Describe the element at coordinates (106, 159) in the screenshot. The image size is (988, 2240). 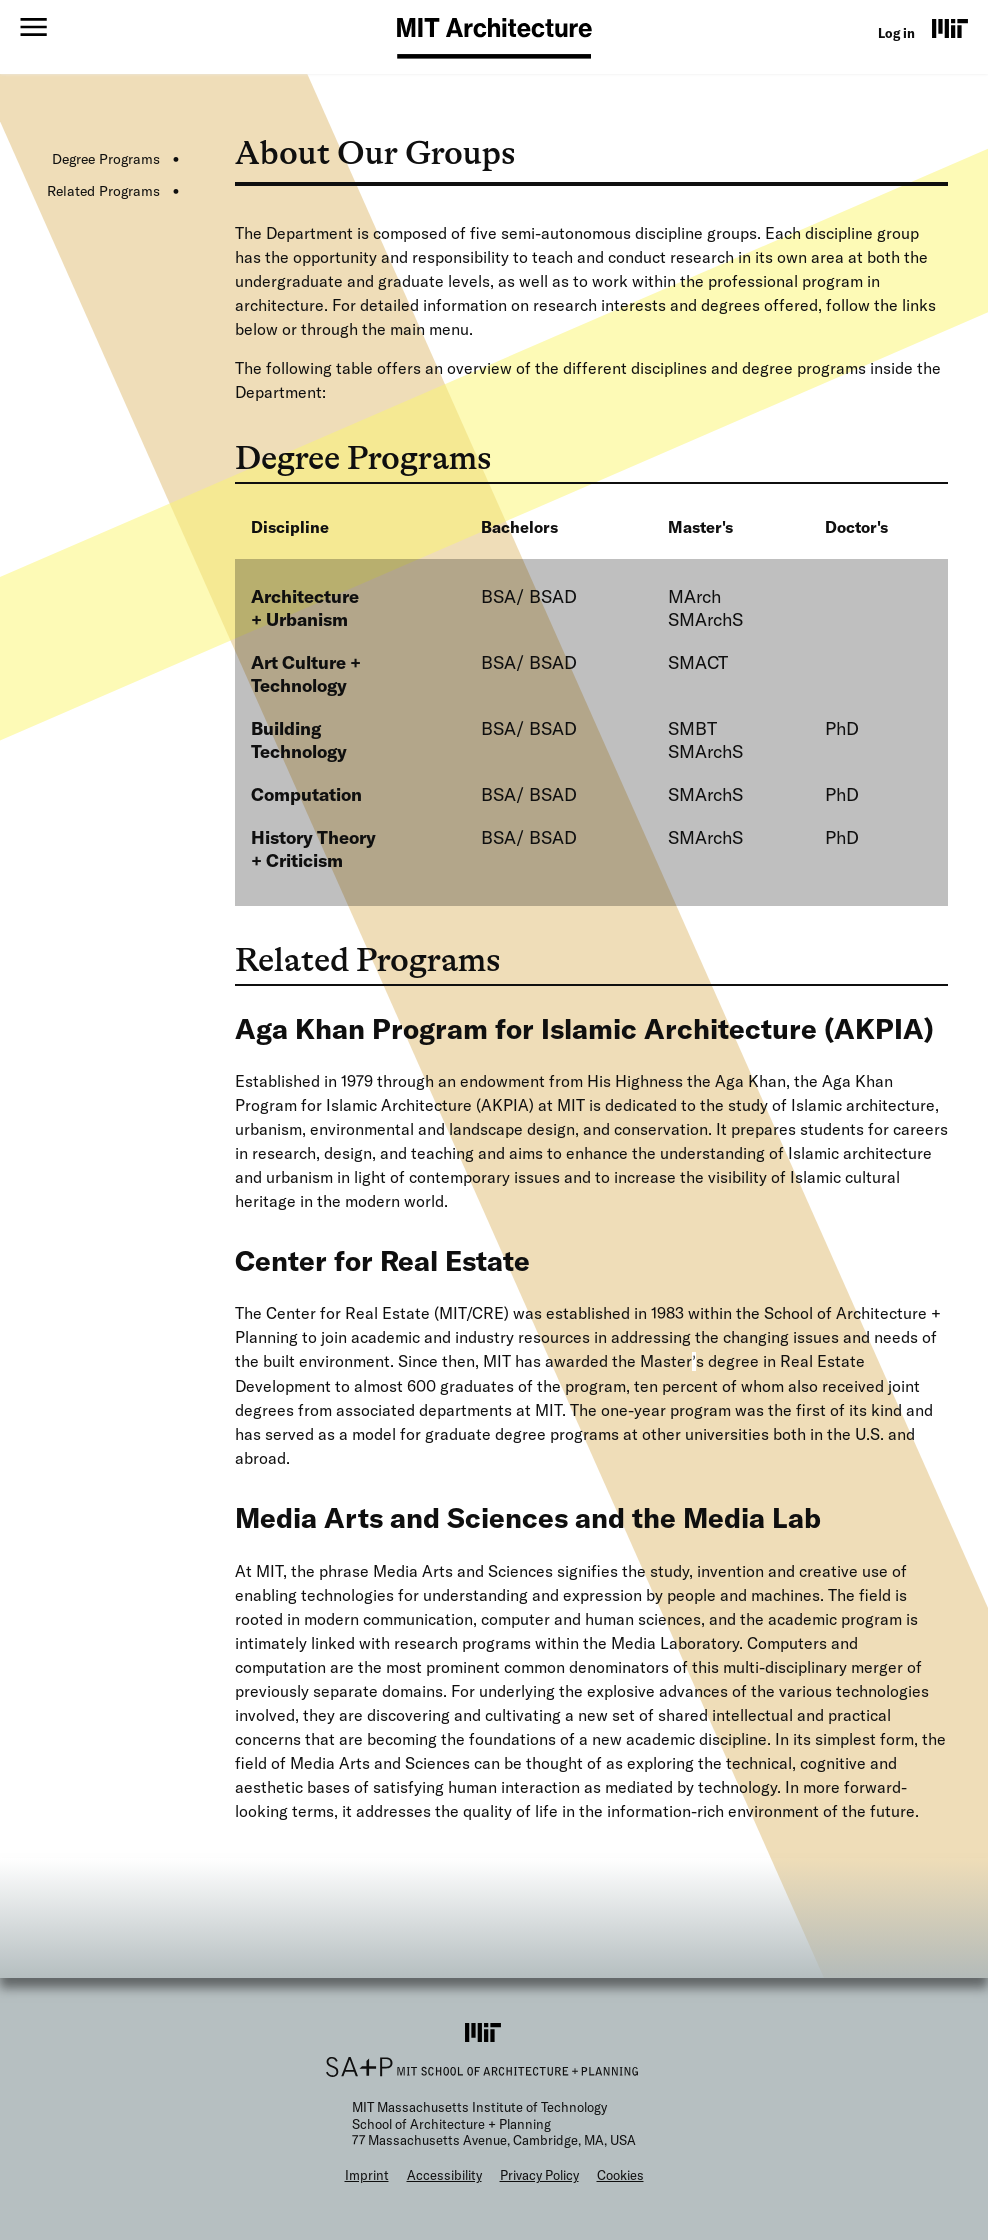
I see `Degree Programs` at that location.